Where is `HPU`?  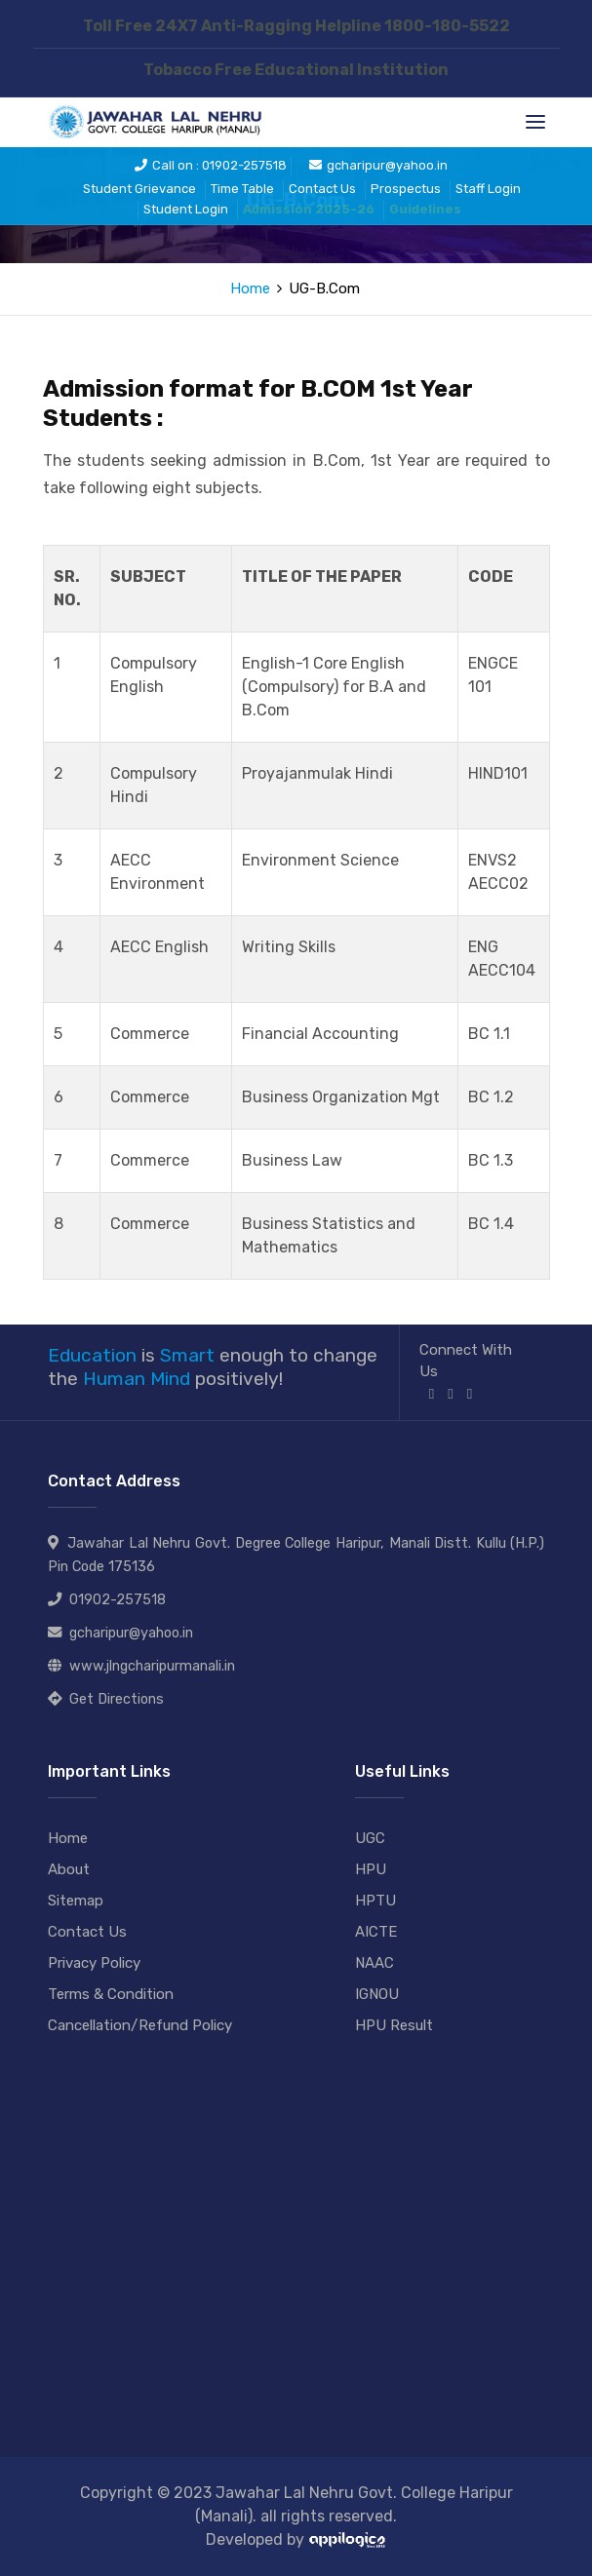 HPU is located at coordinates (370, 1869).